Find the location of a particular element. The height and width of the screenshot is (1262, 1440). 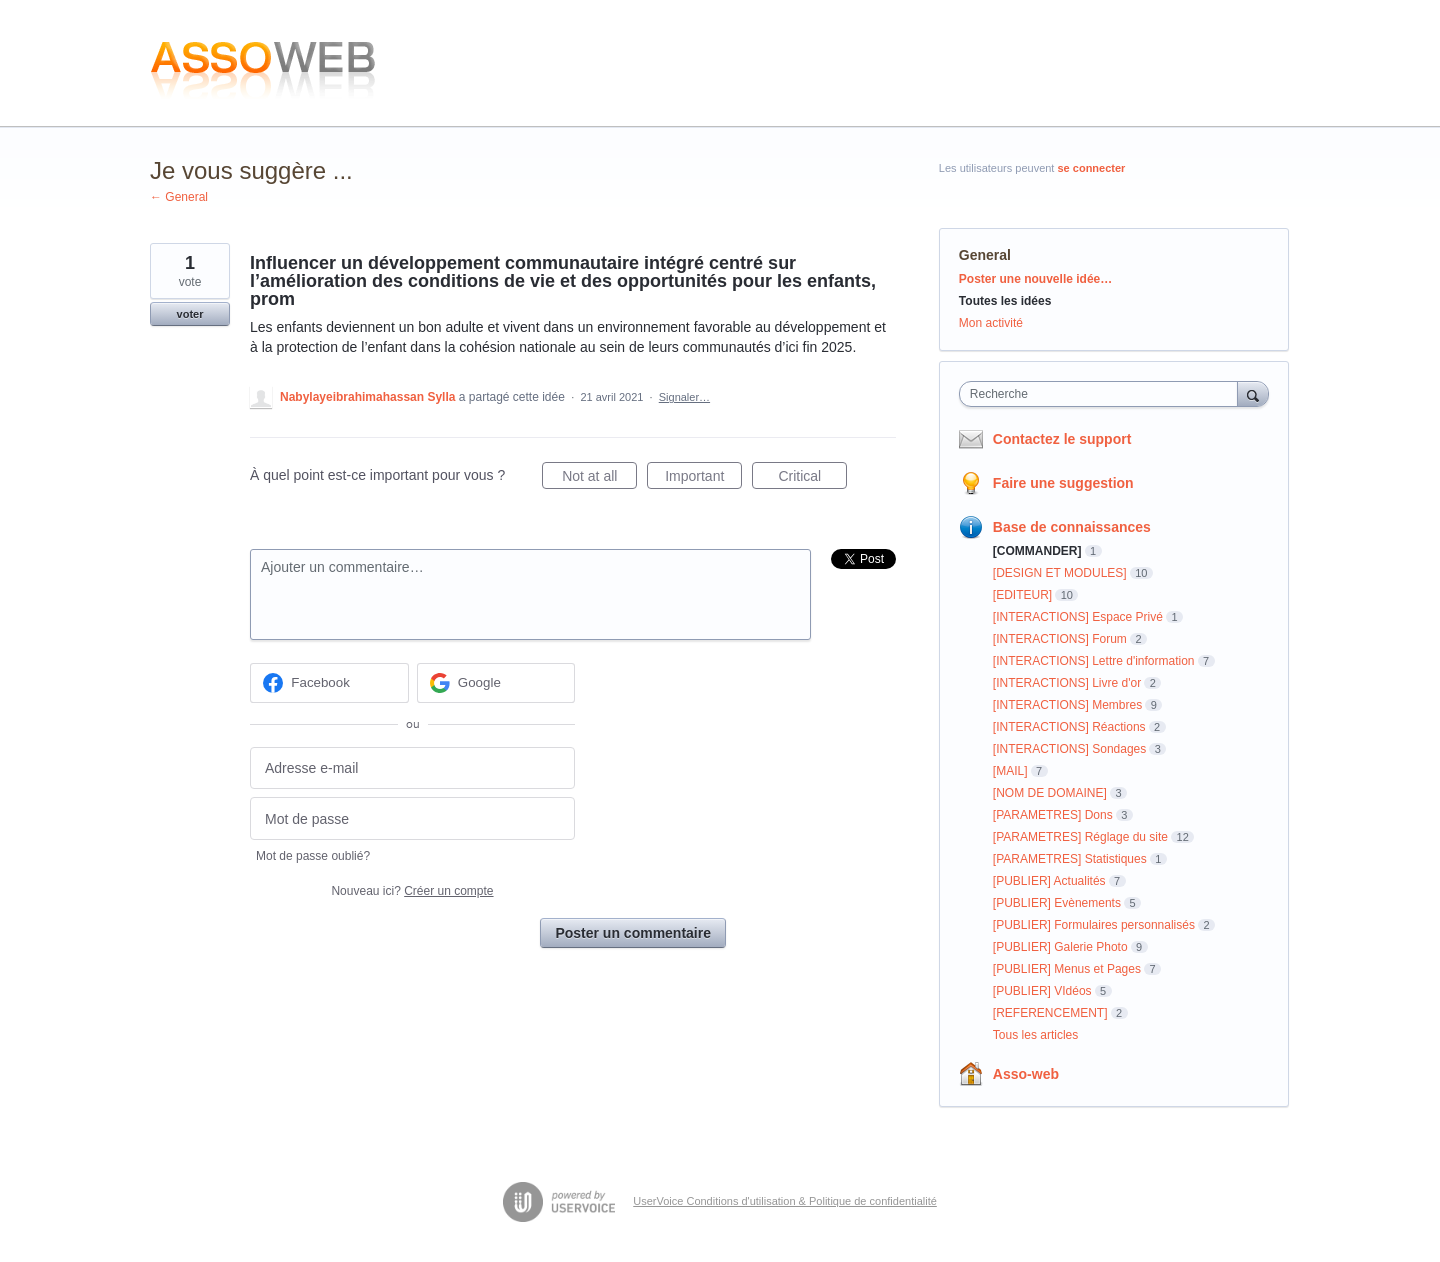

[Facebook sign in] is located at coordinates (329, 683).